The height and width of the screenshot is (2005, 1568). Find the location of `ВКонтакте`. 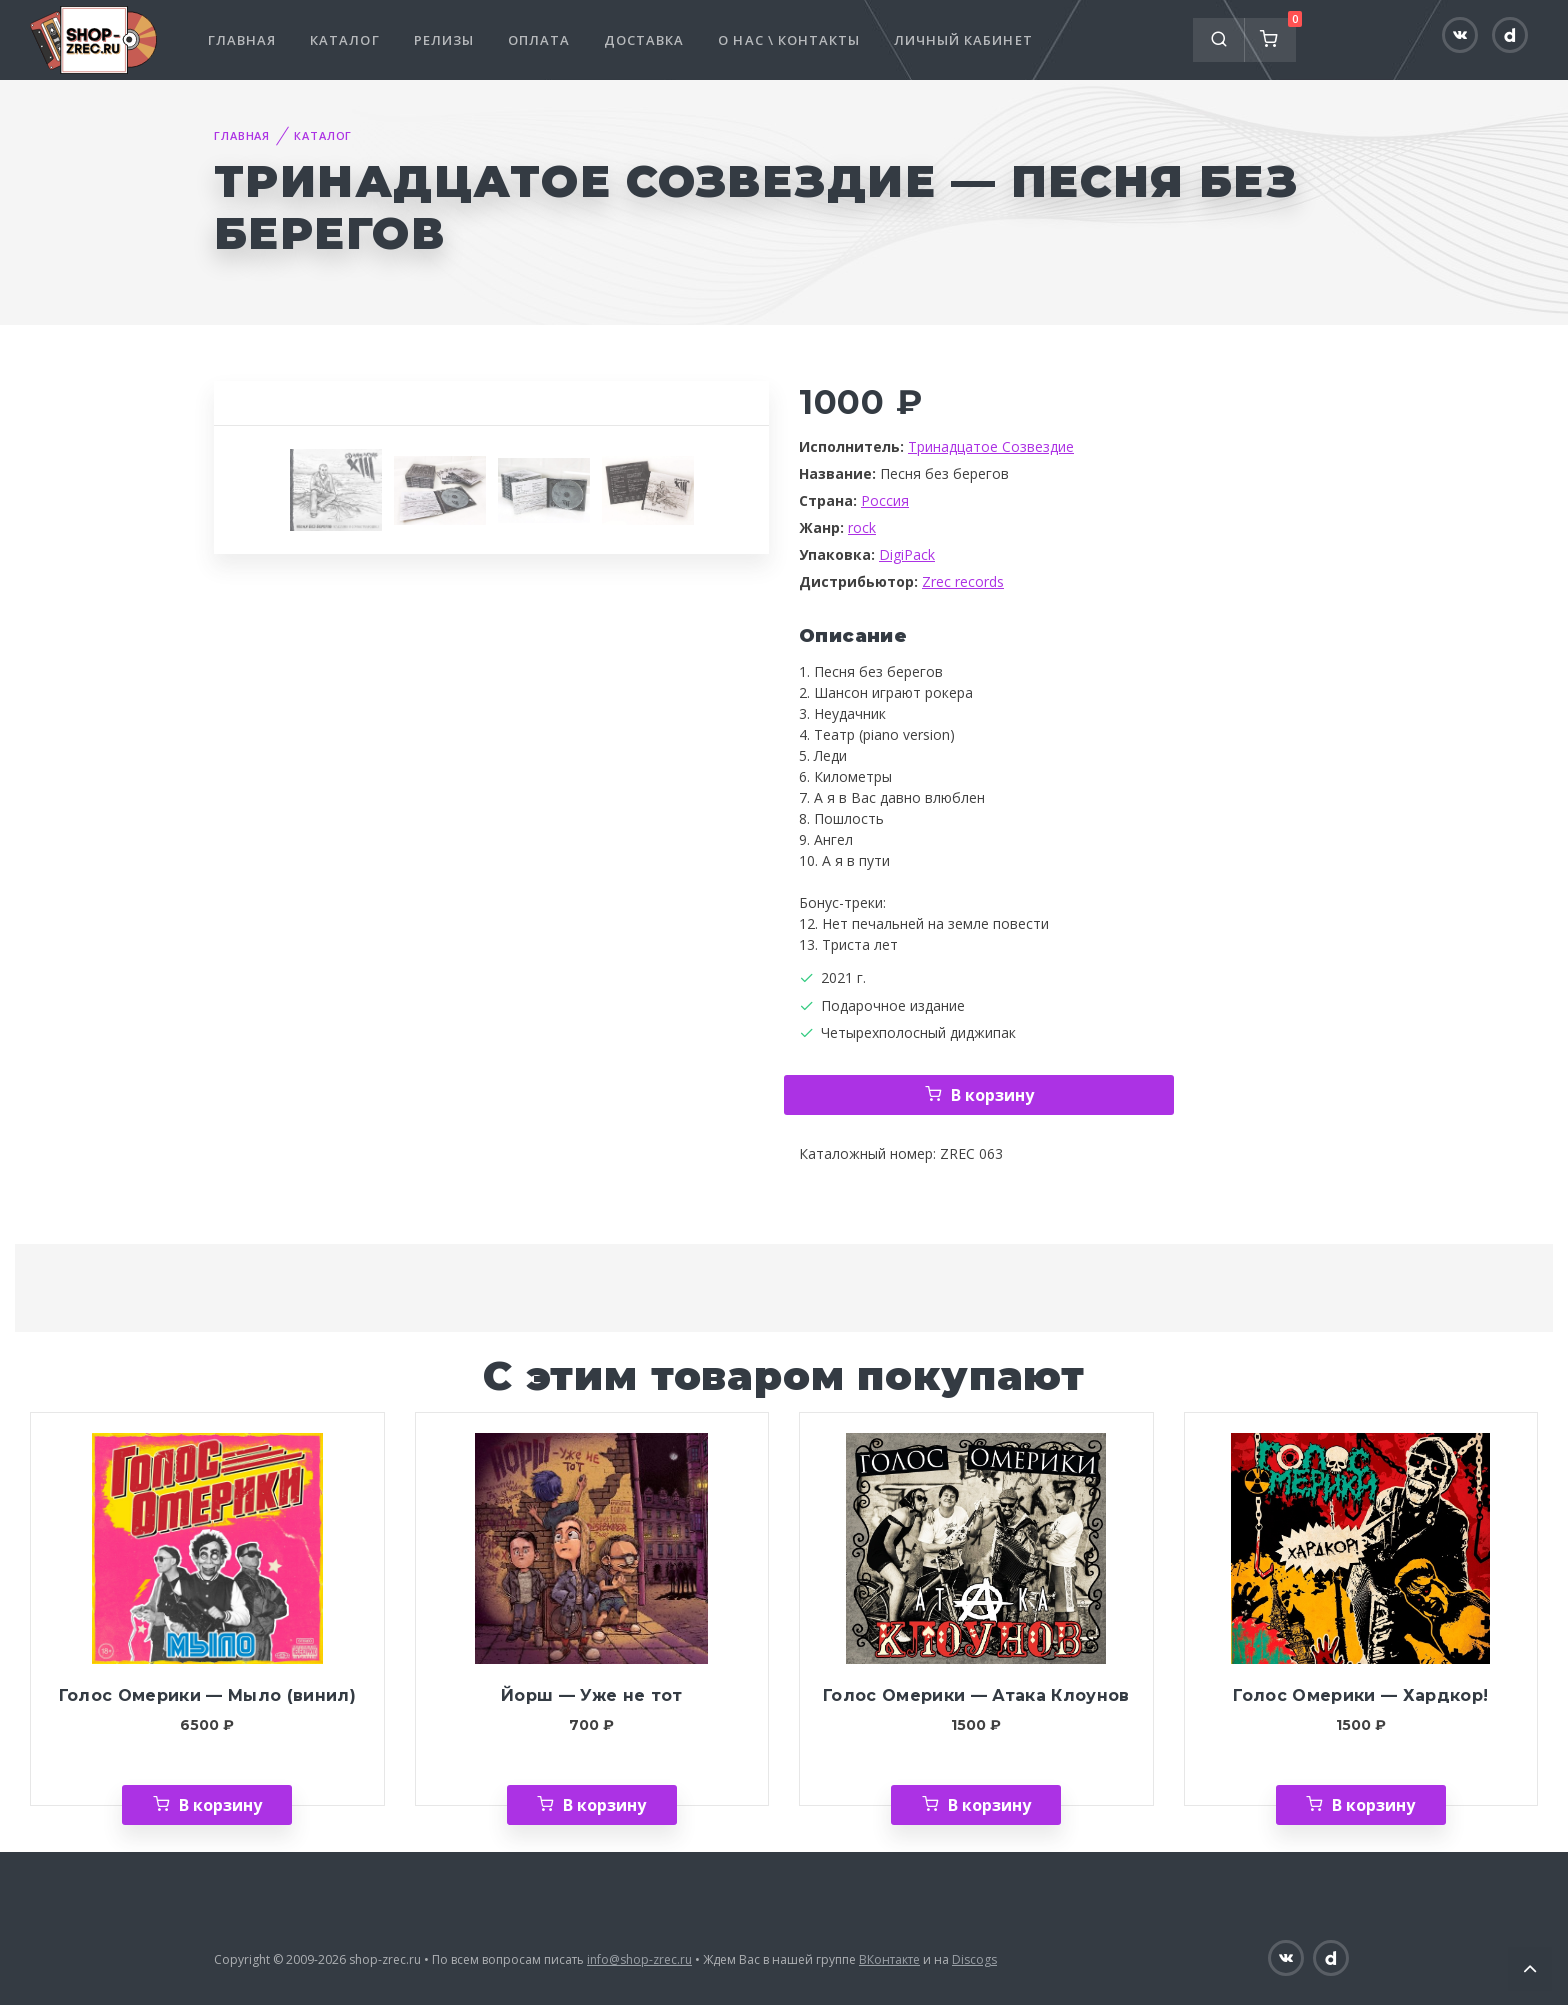

ВКонтакте is located at coordinates (889, 1959).